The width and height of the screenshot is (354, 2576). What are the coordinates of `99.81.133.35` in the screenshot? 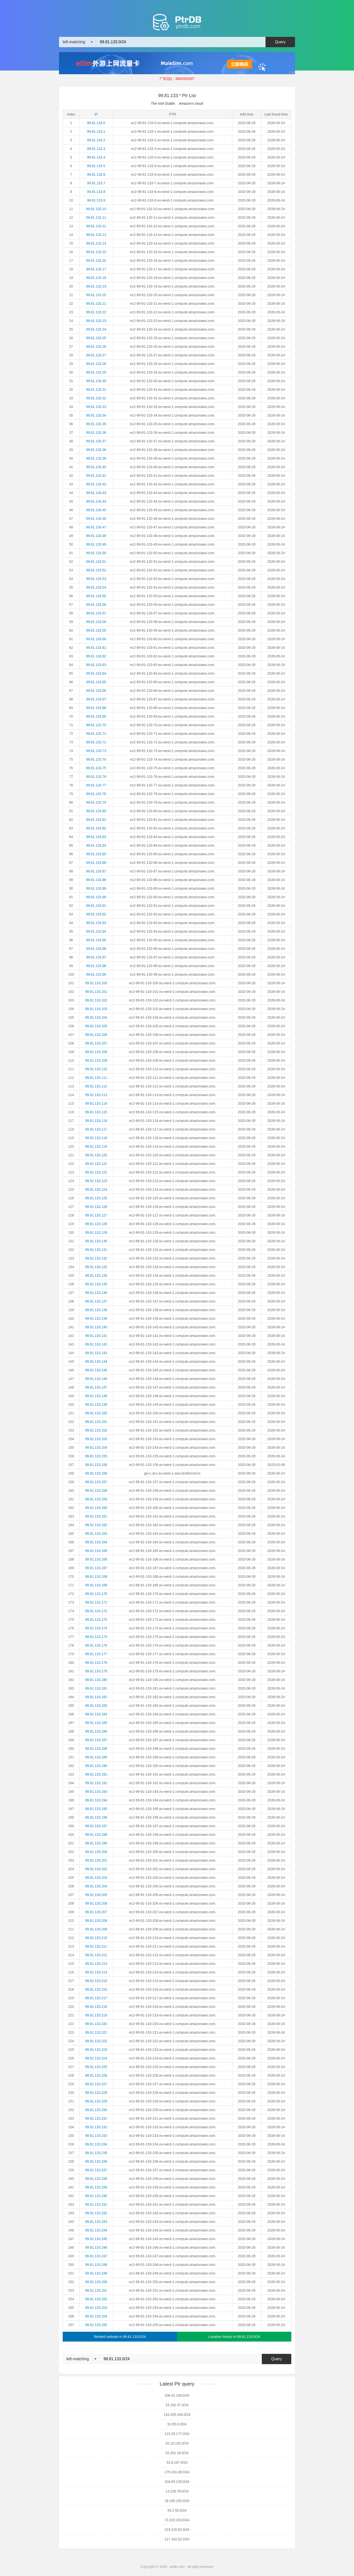 It's located at (96, 424).